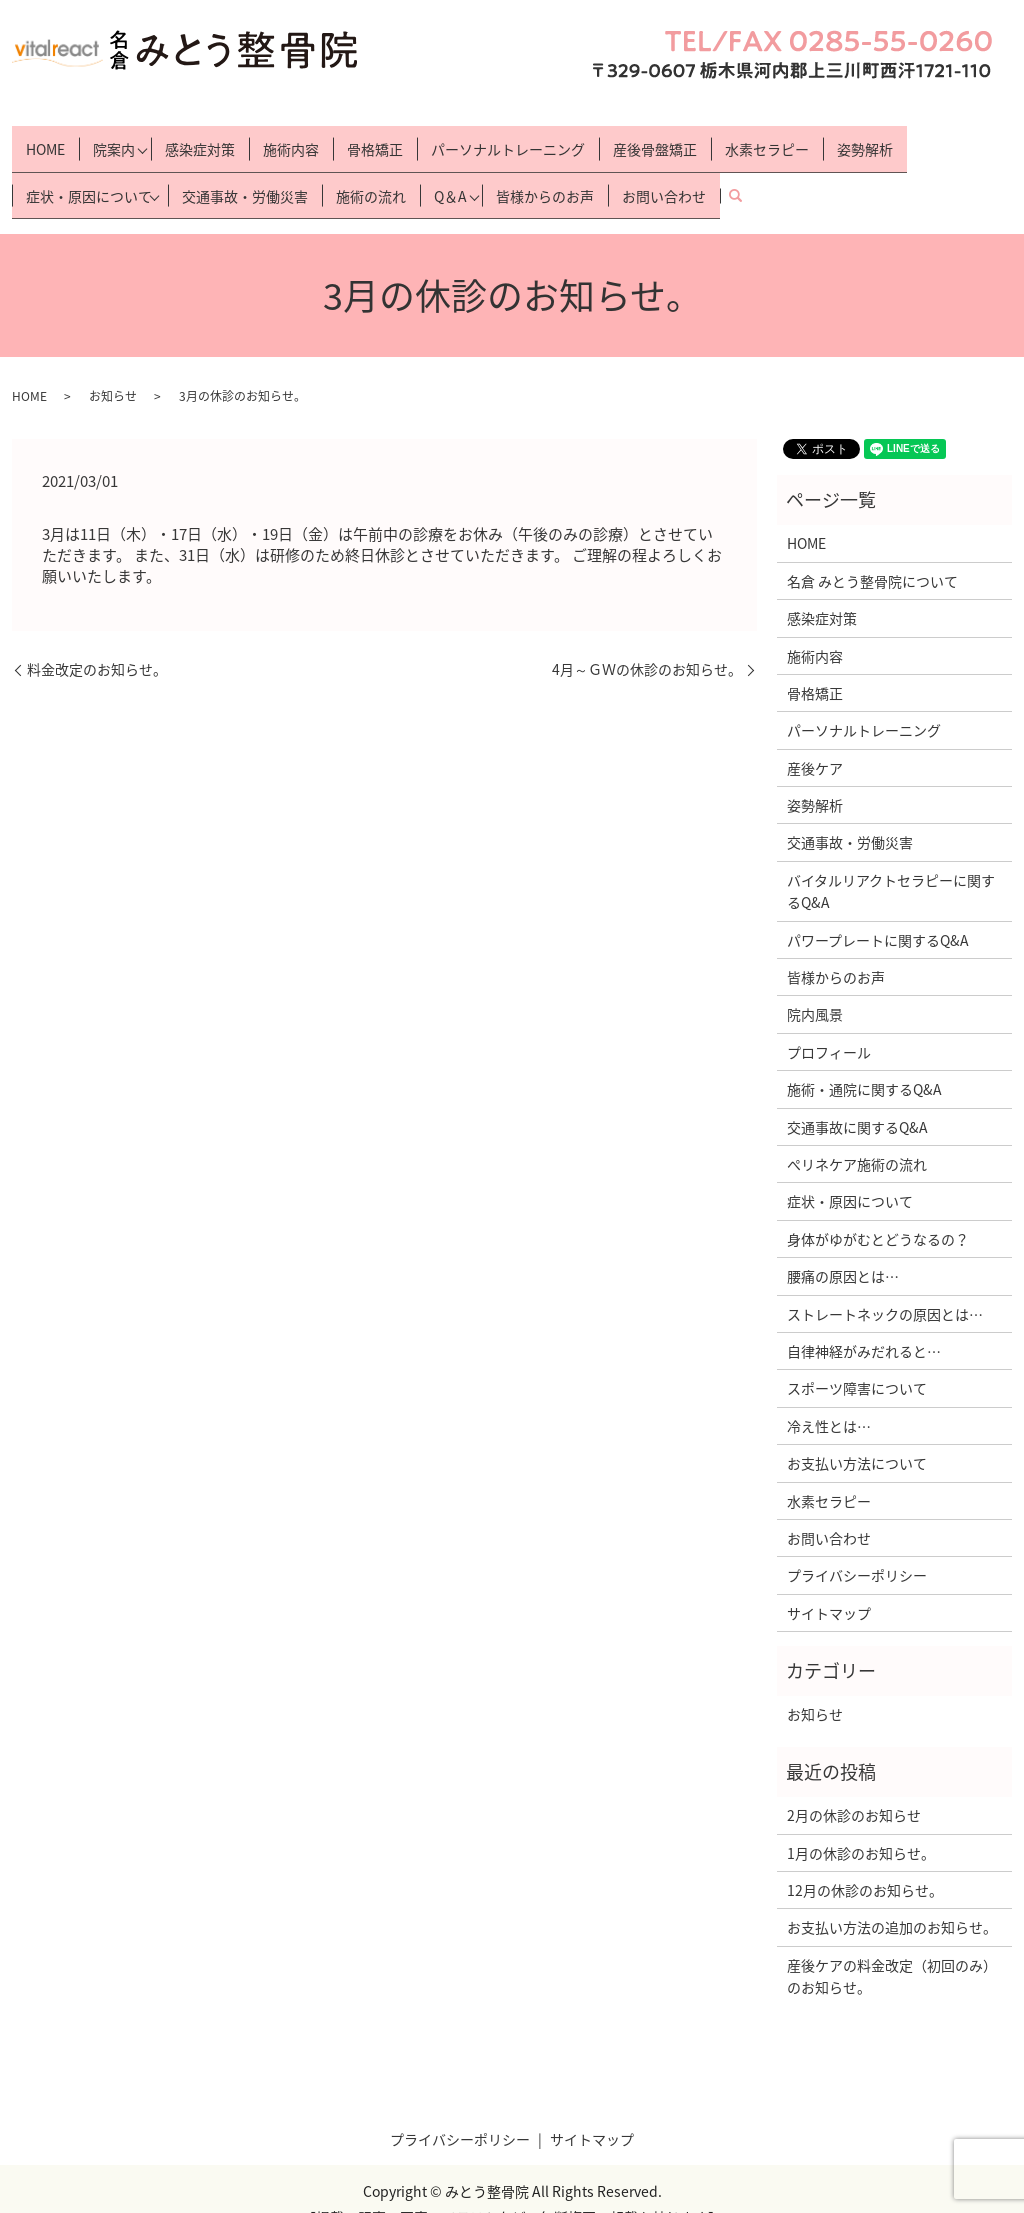 Image resolution: width=1024 pixels, height=2213 pixels. Describe the element at coordinates (872, 550) in the screenshot. I see `名倉 みとう整骨院について` at that location.